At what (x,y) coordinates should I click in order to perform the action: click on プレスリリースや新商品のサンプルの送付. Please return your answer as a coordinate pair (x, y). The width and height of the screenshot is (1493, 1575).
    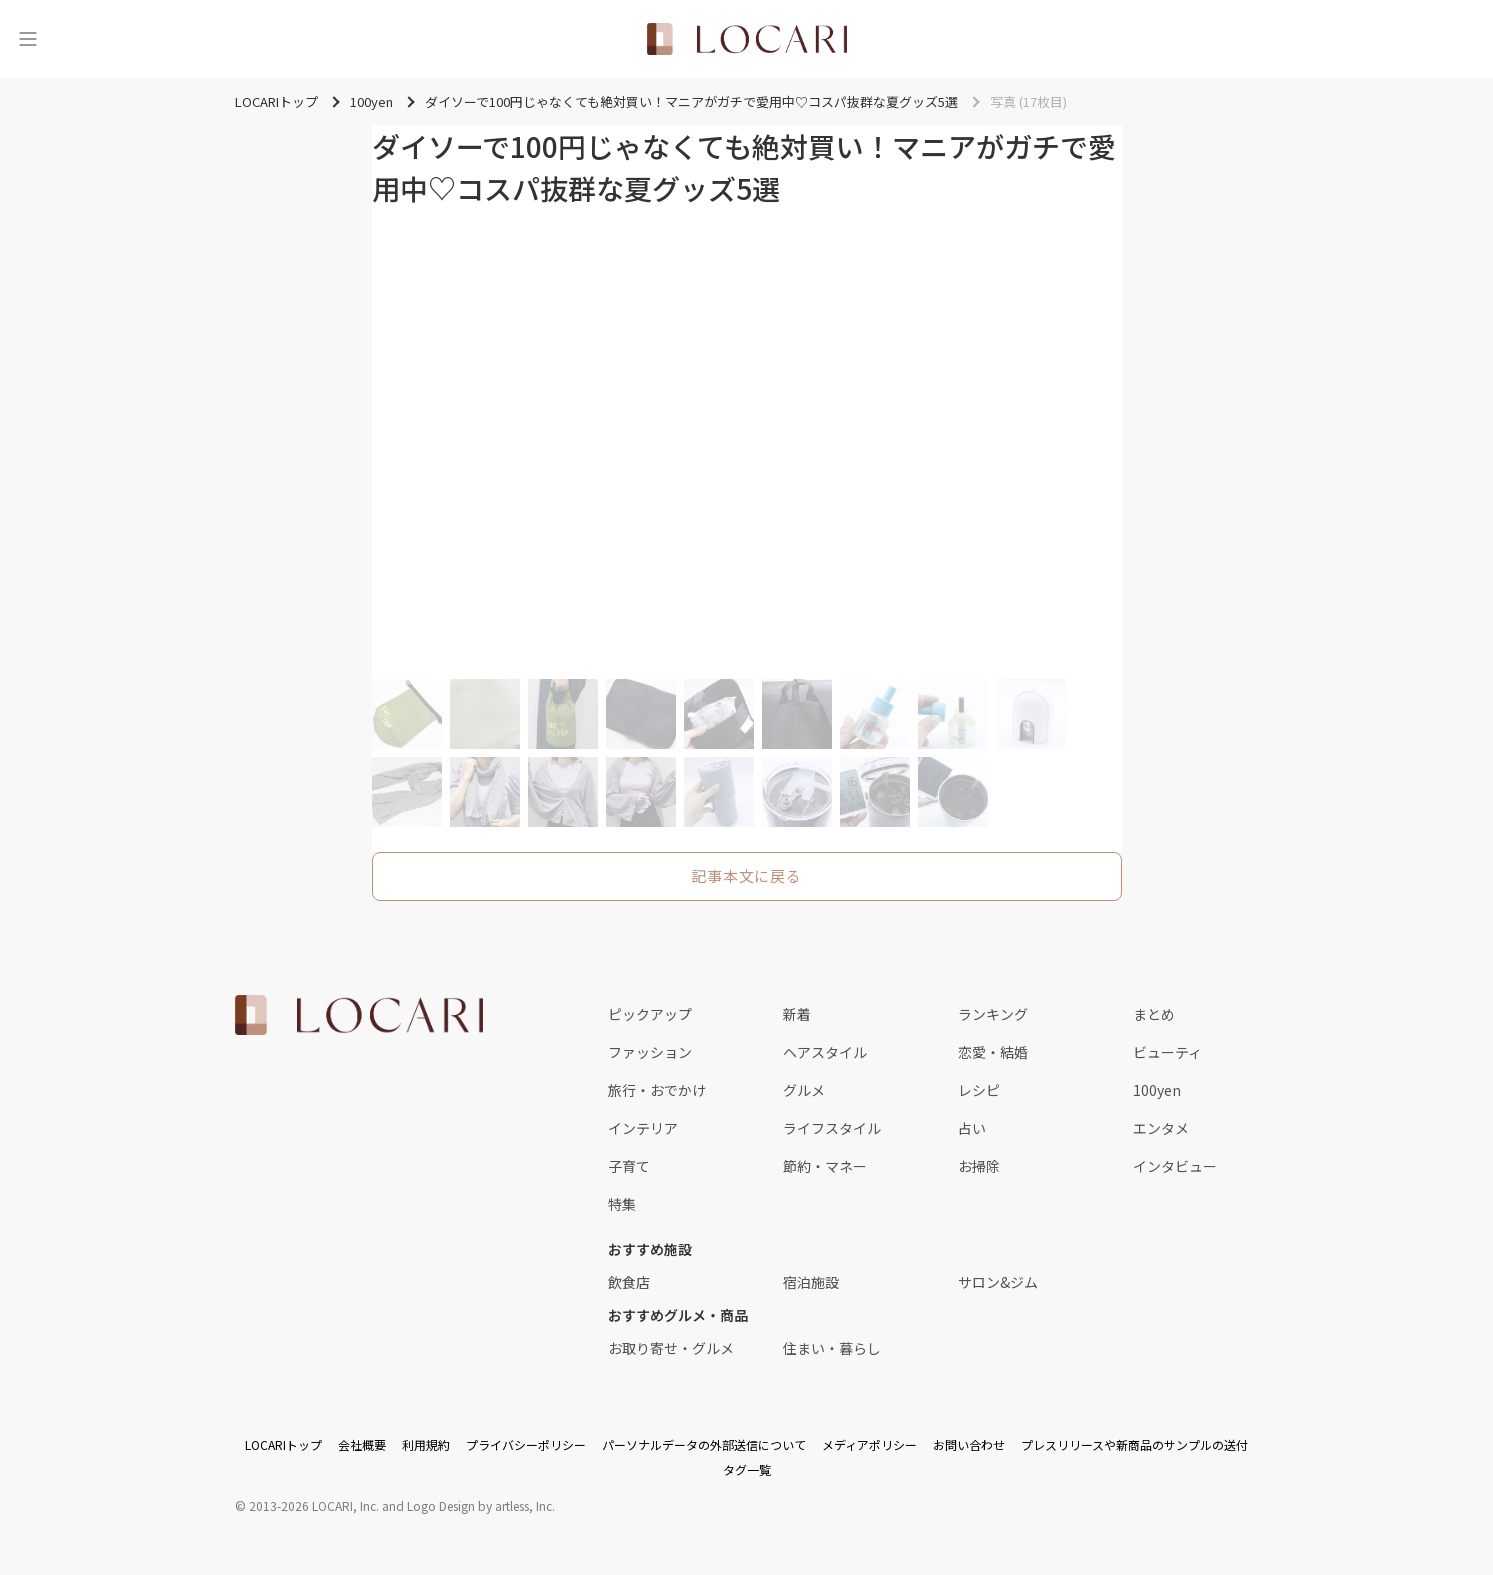
    Looking at the image, I should click on (1134, 1444).